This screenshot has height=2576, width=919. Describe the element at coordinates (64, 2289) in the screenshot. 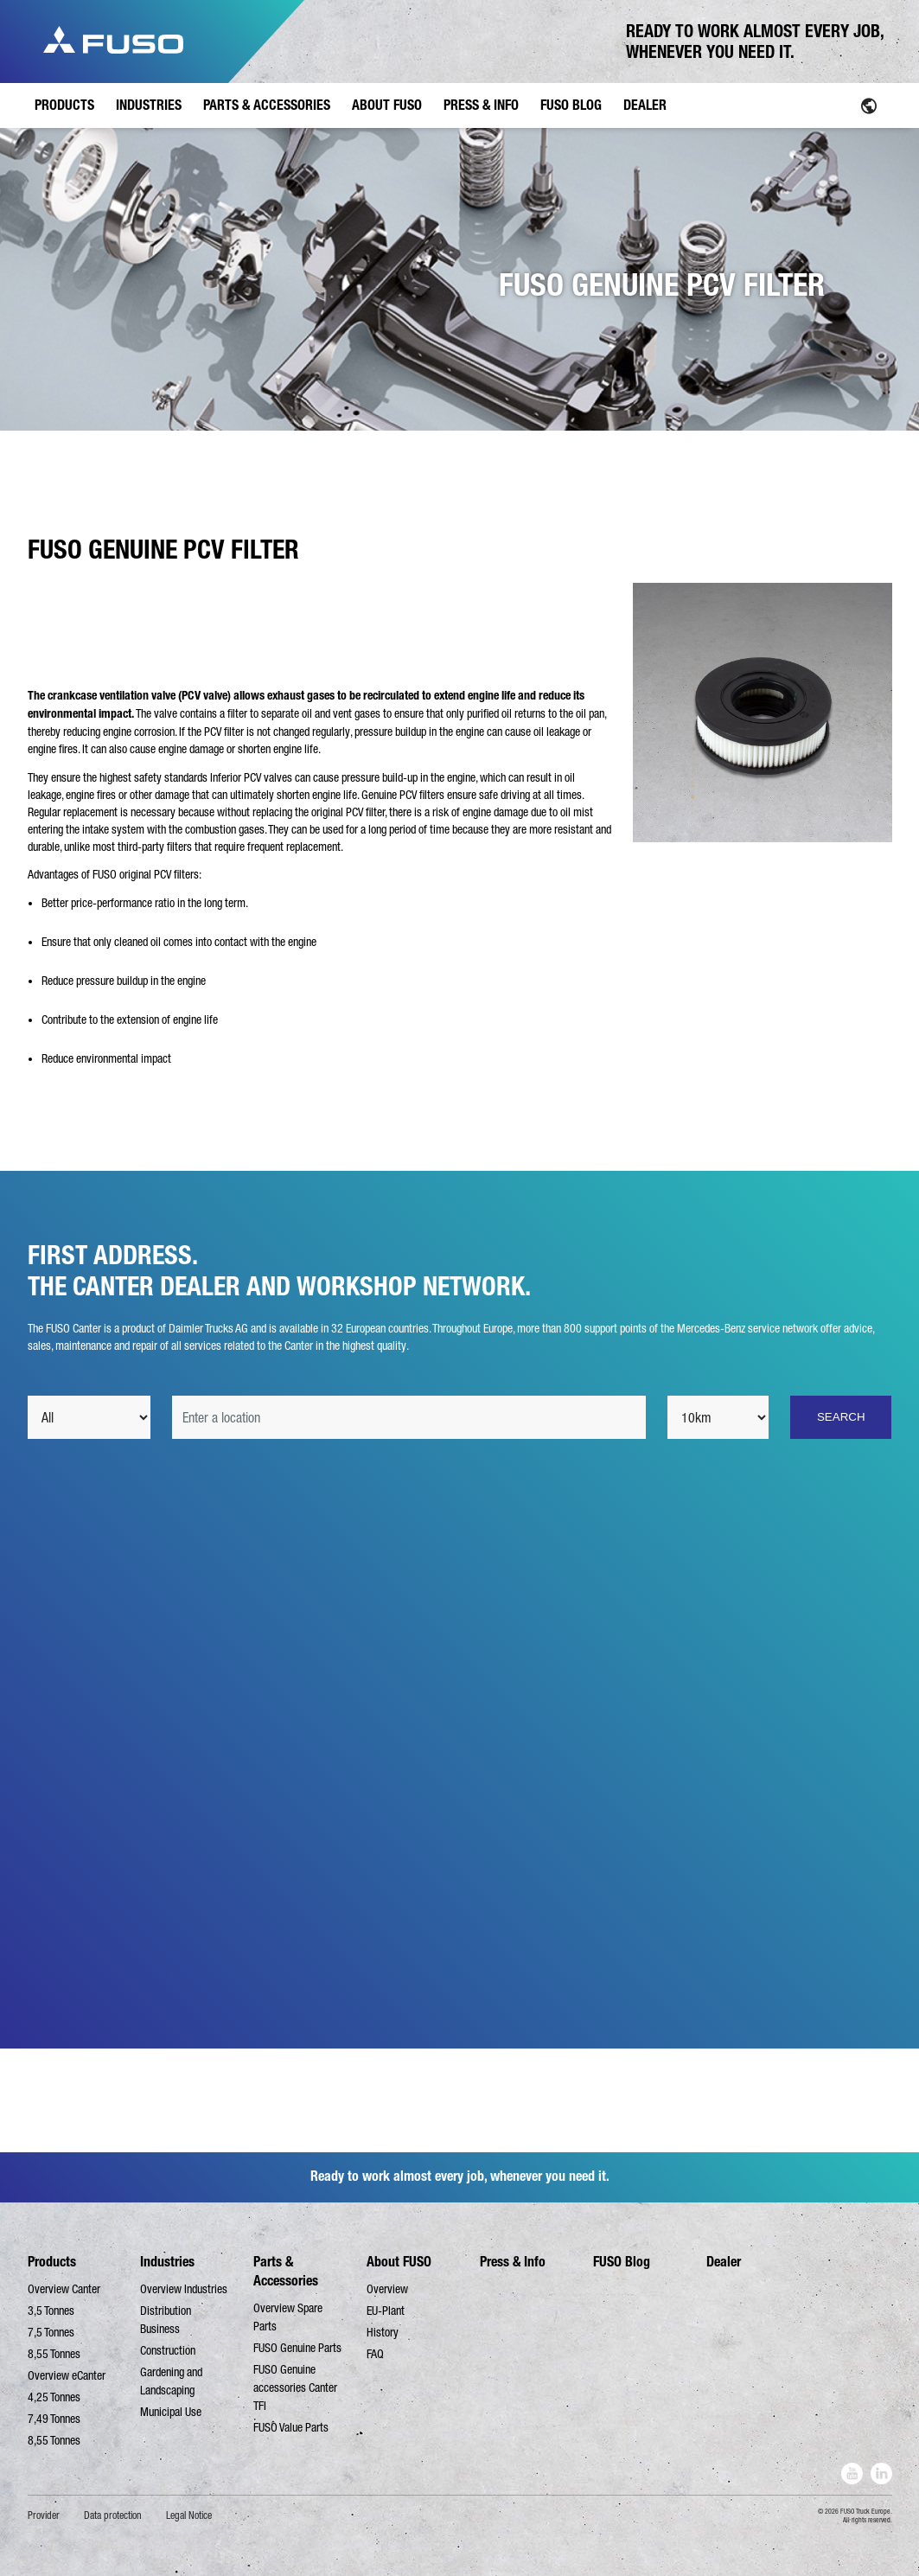

I see `Overview Canter` at that location.